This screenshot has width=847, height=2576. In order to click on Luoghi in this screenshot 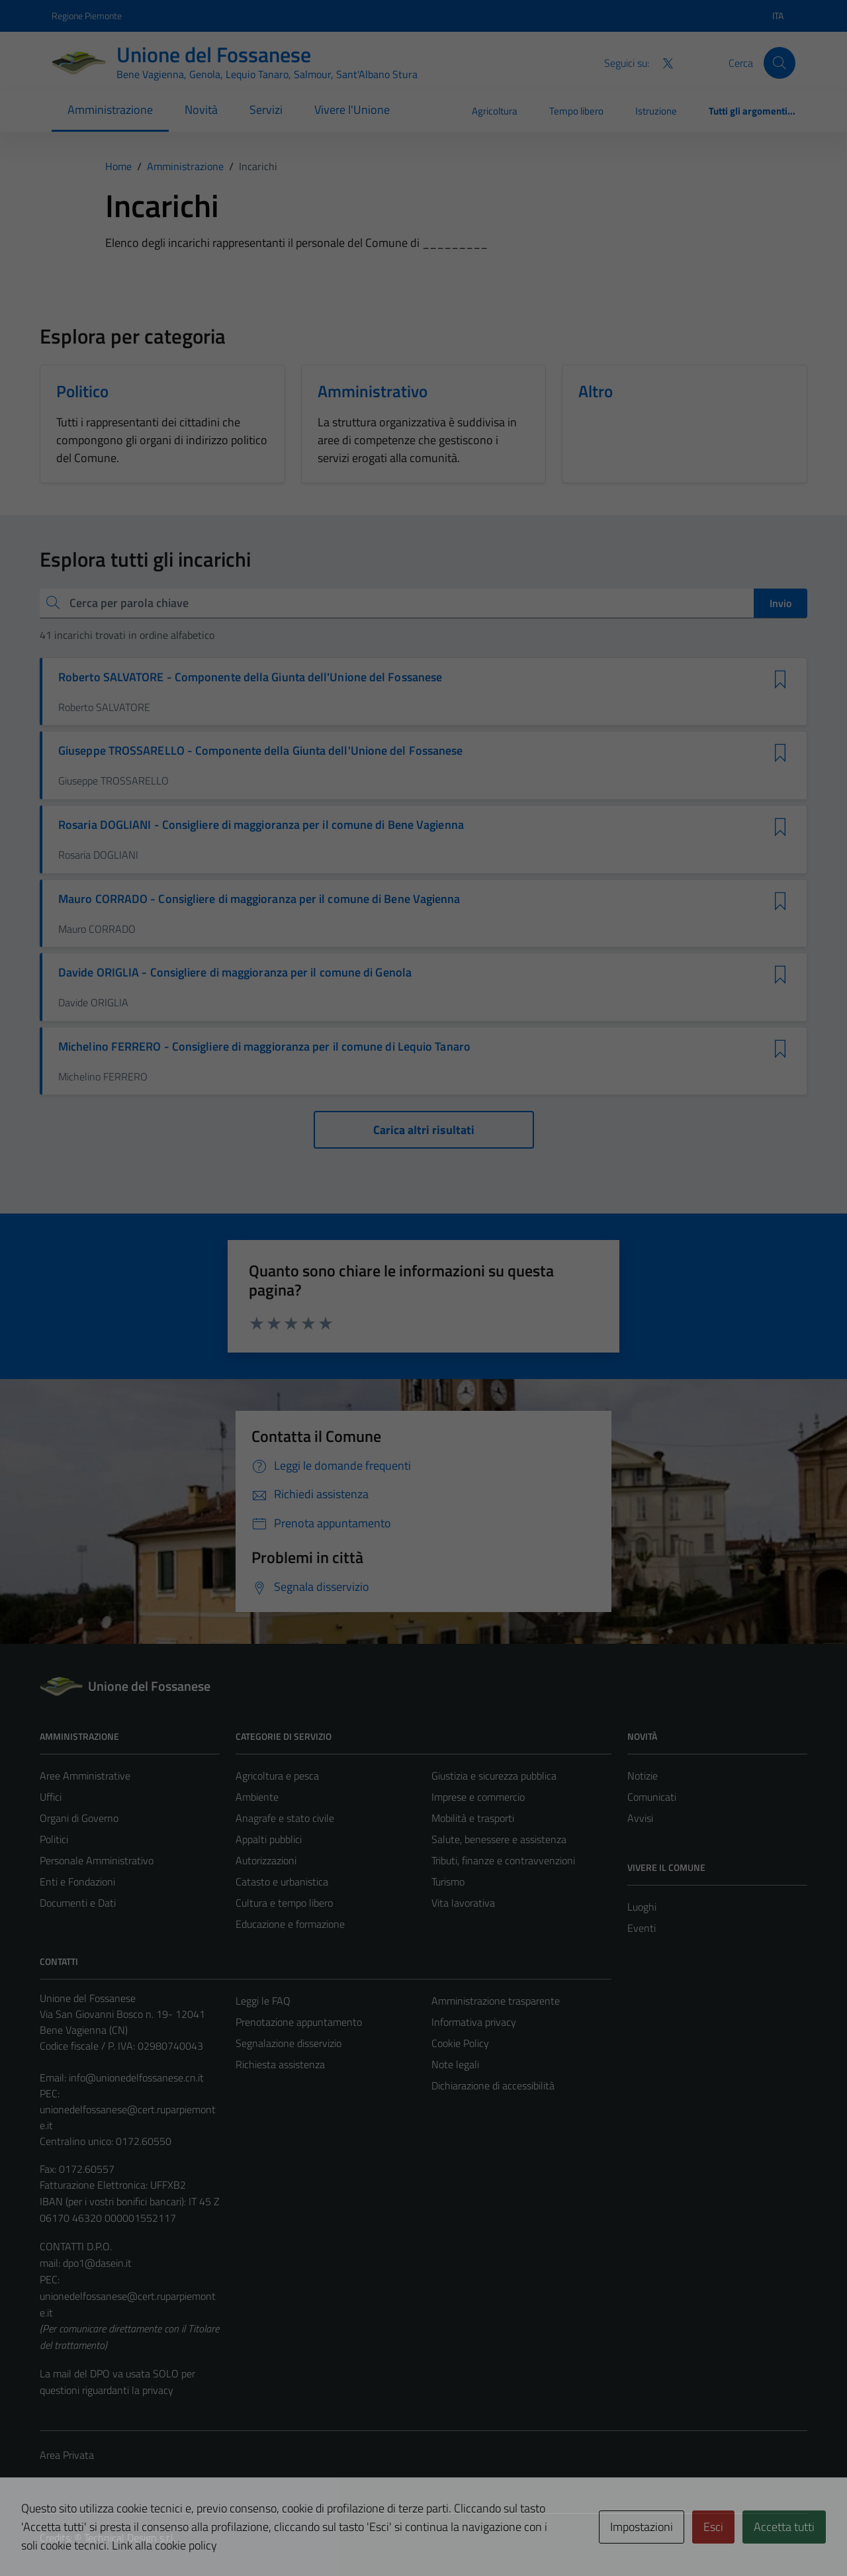, I will do `click(641, 1907)`.